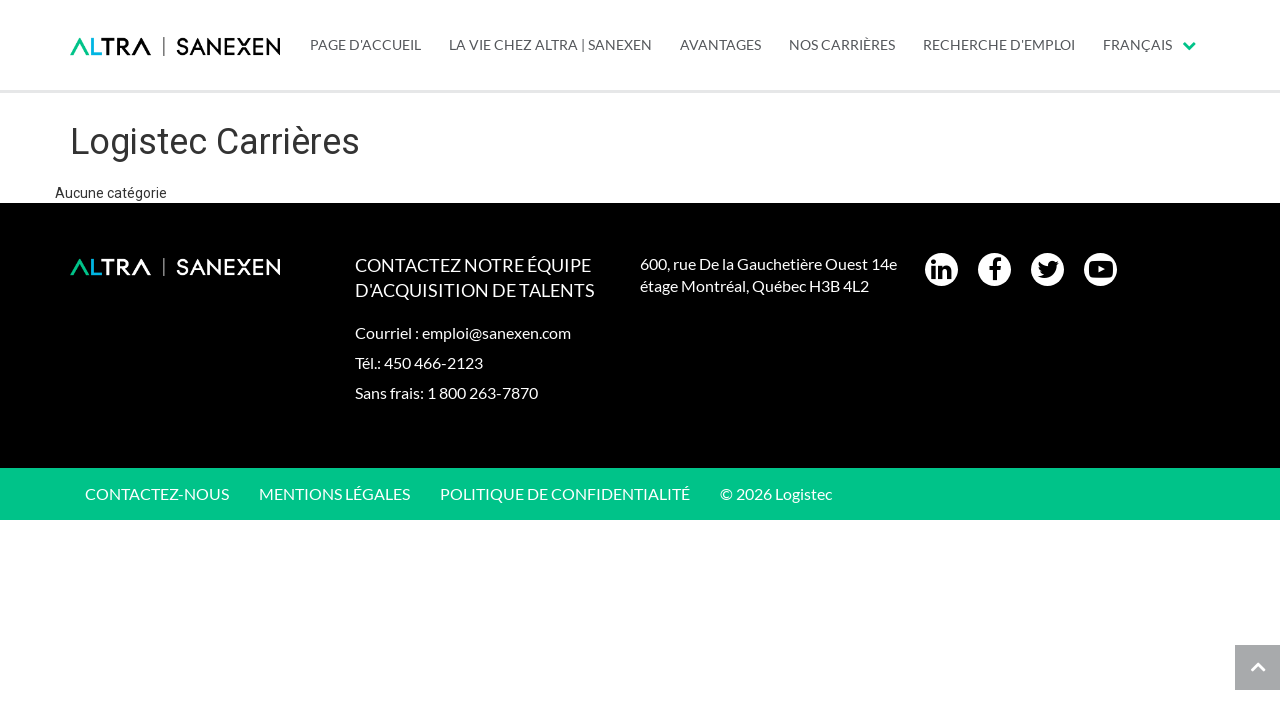 This screenshot has height=720, width=1280. Describe the element at coordinates (999, 44) in the screenshot. I see `Recherche d'emploi` at that location.